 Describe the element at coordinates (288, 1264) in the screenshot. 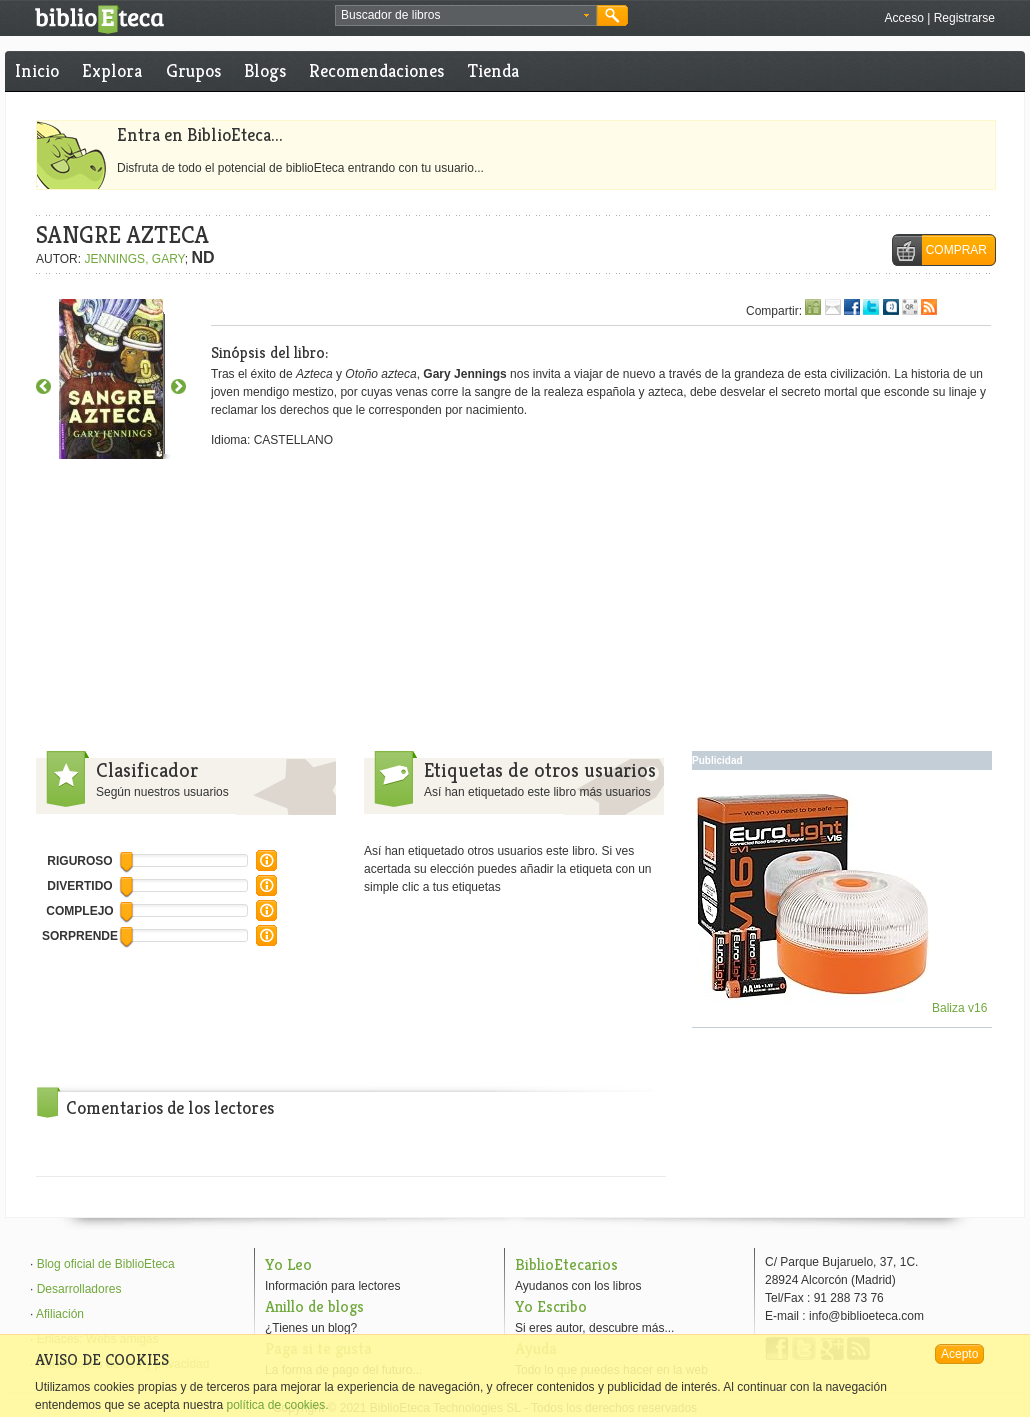

I see `Yo Leo` at that location.